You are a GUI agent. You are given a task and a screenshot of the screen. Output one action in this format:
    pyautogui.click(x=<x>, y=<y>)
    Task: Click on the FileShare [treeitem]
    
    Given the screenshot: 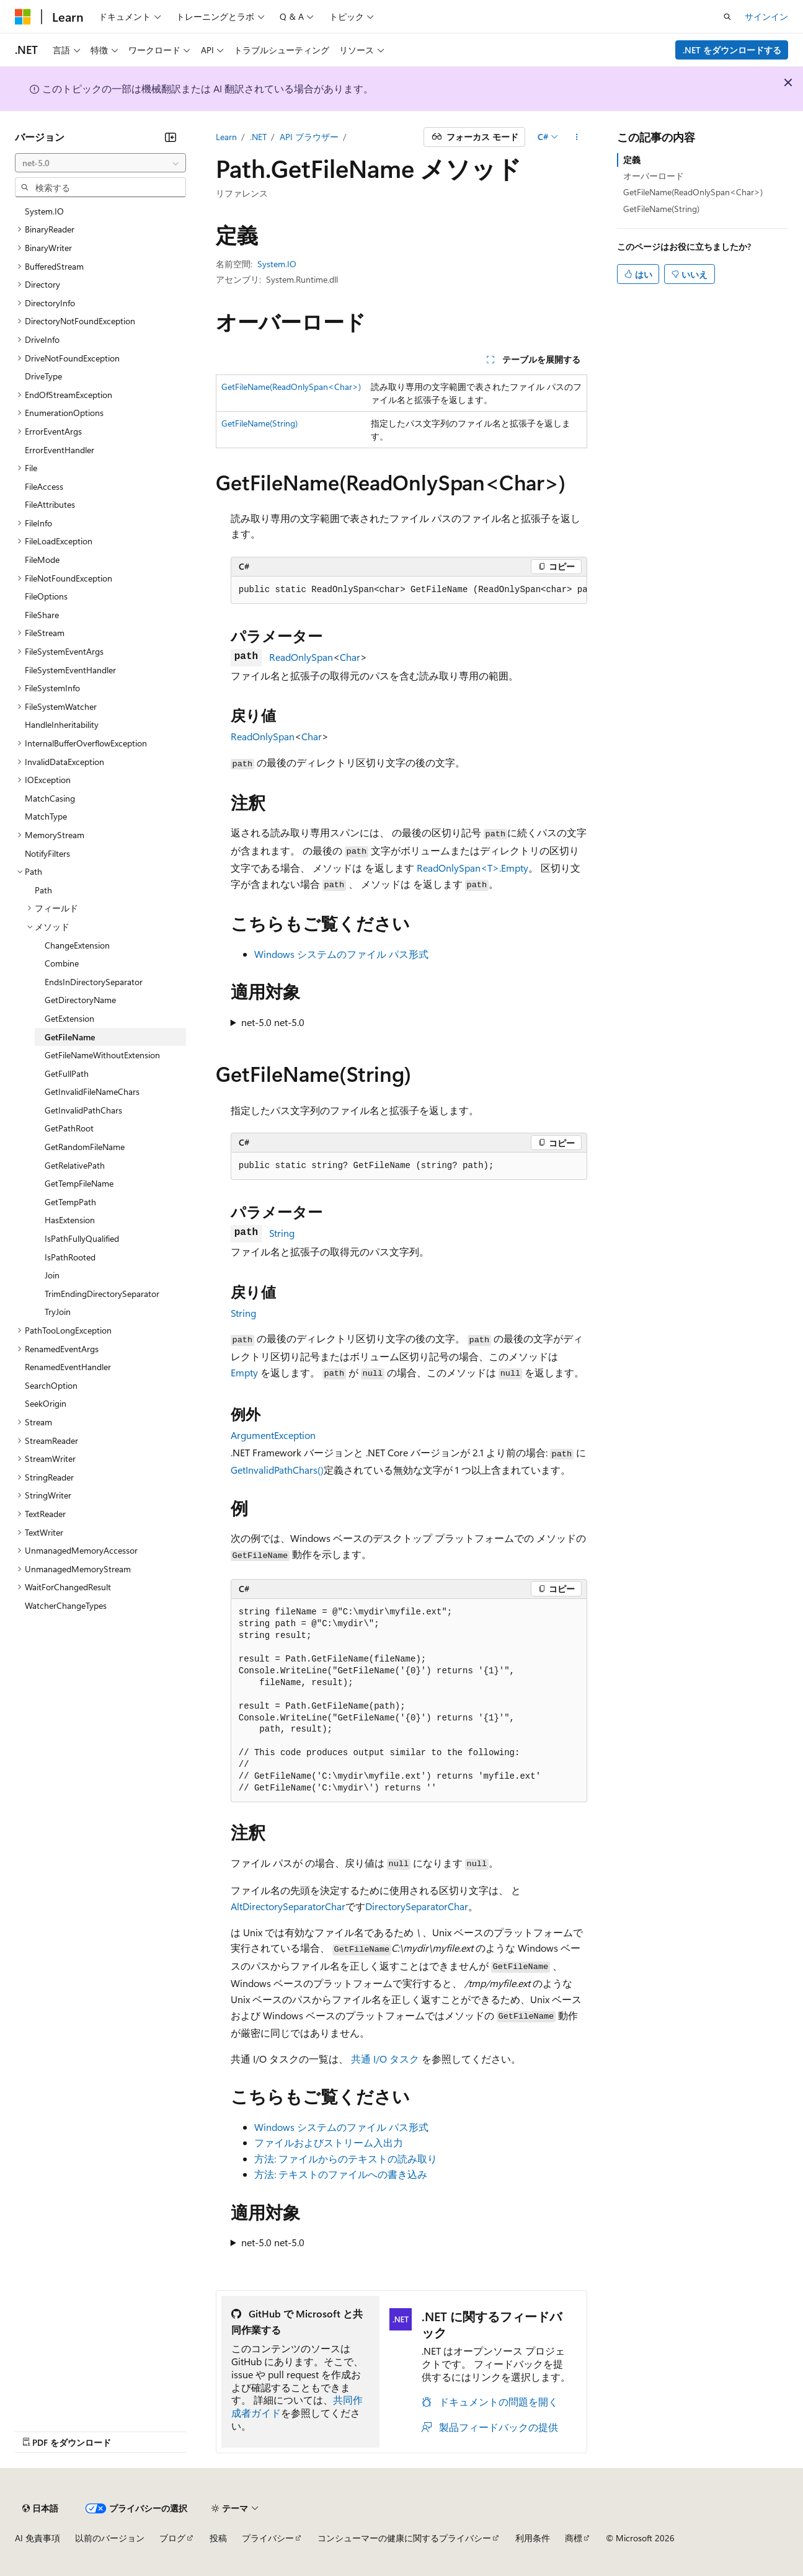 What is the action you would take?
    pyautogui.click(x=42, y=615)
    